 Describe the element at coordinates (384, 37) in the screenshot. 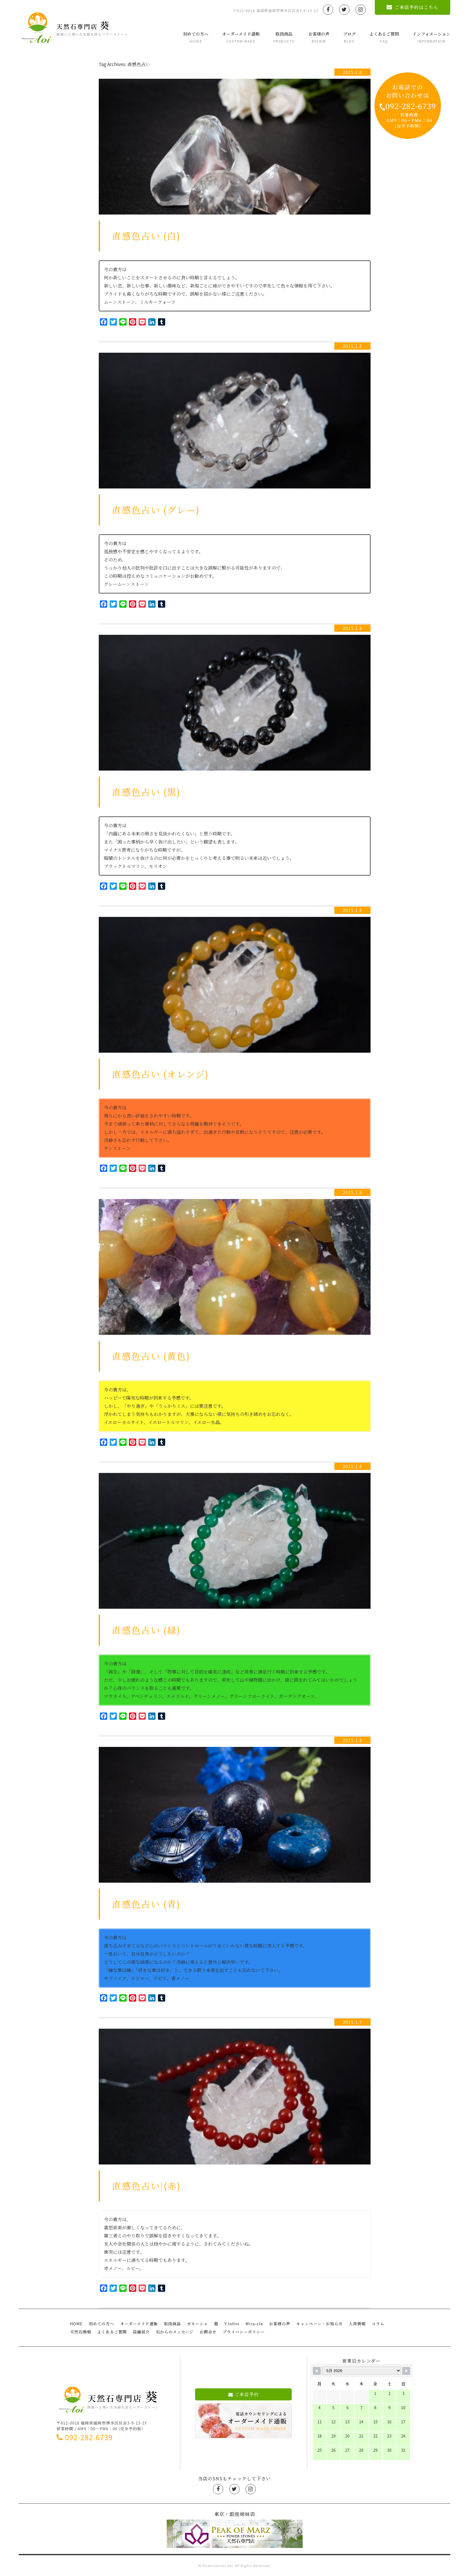

I see `よくあるご質問` at that location.